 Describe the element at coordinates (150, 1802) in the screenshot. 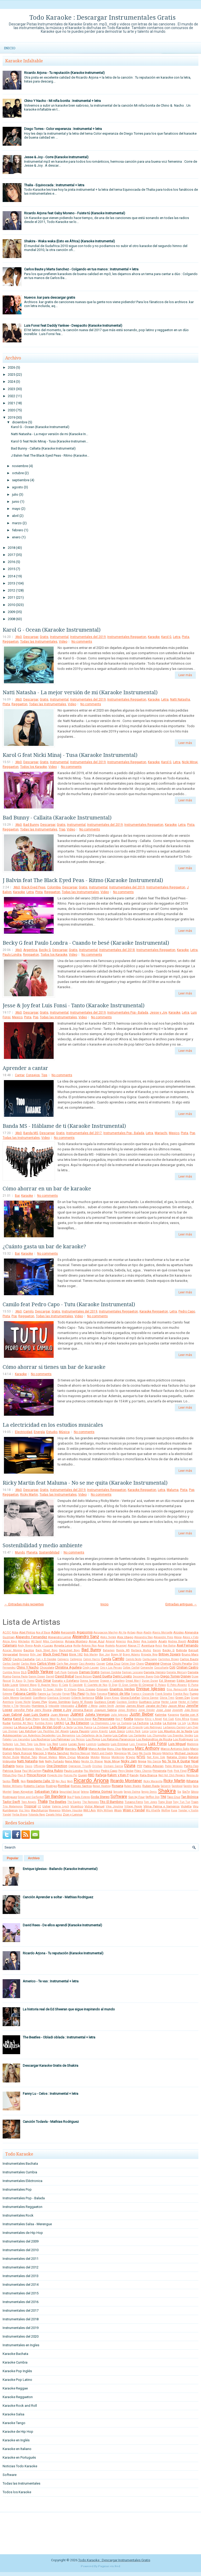

I see `Tom Jones` at that location.